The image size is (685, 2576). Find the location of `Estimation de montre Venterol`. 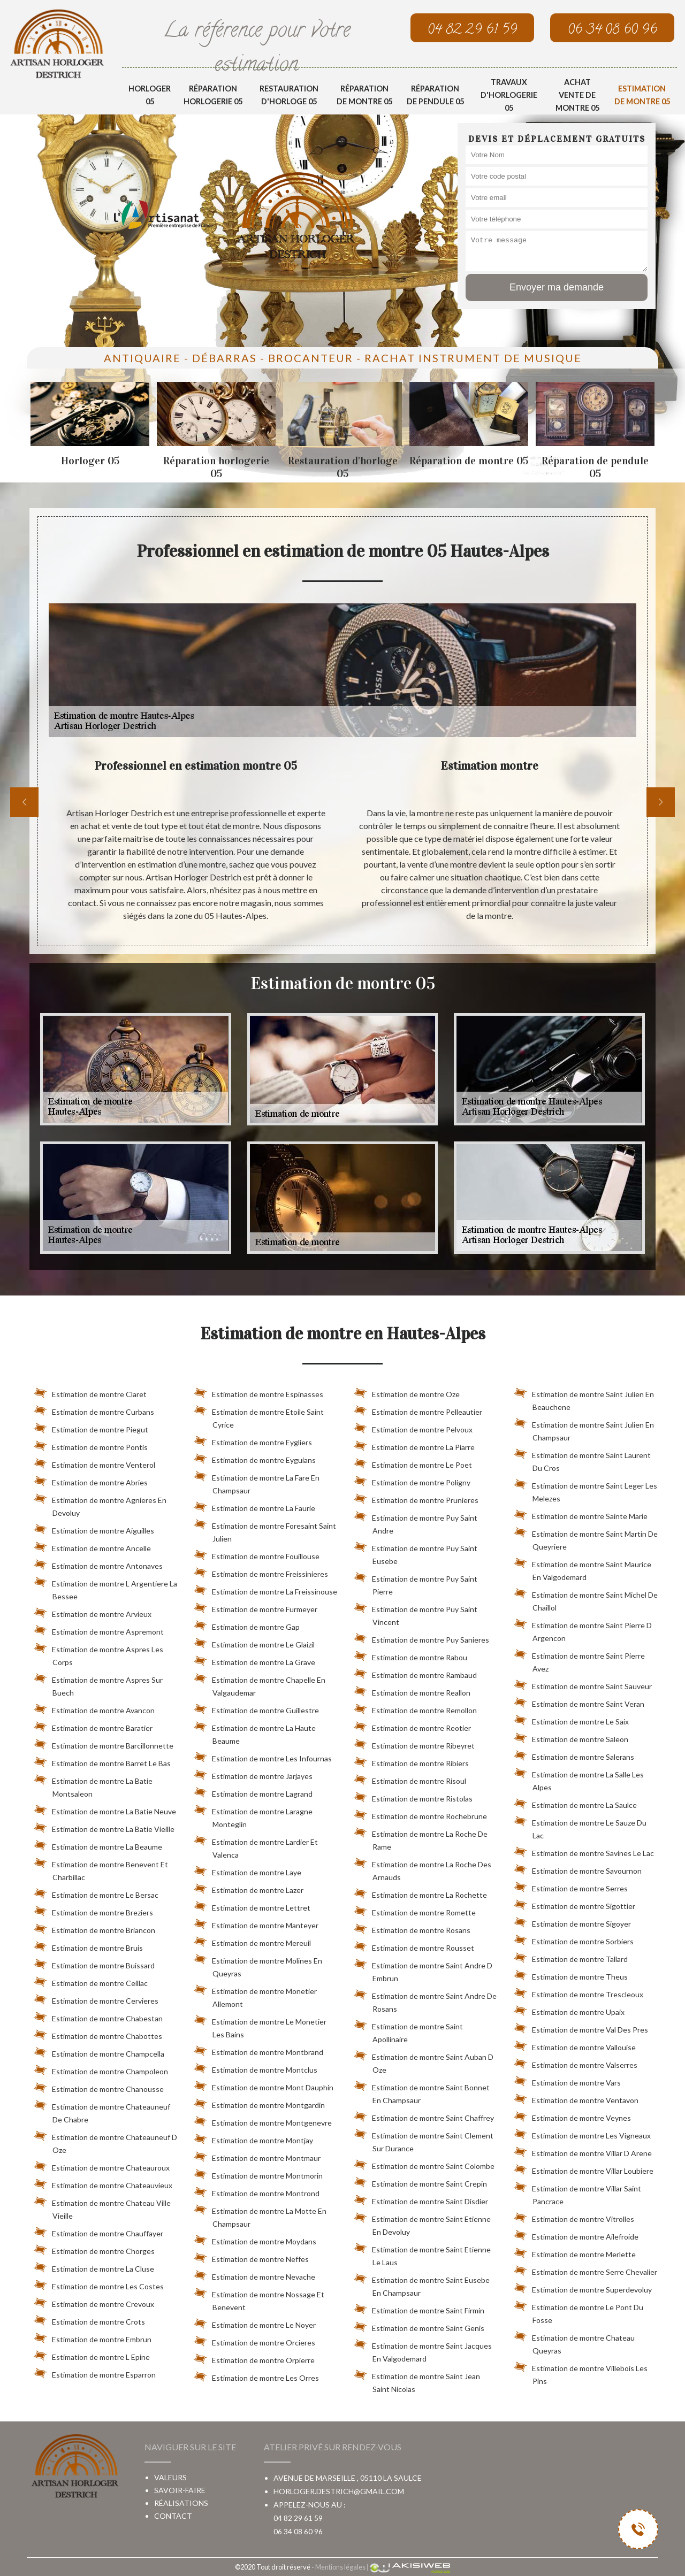

Estimation de montre Venterol is located at coordinates (94, 1462).